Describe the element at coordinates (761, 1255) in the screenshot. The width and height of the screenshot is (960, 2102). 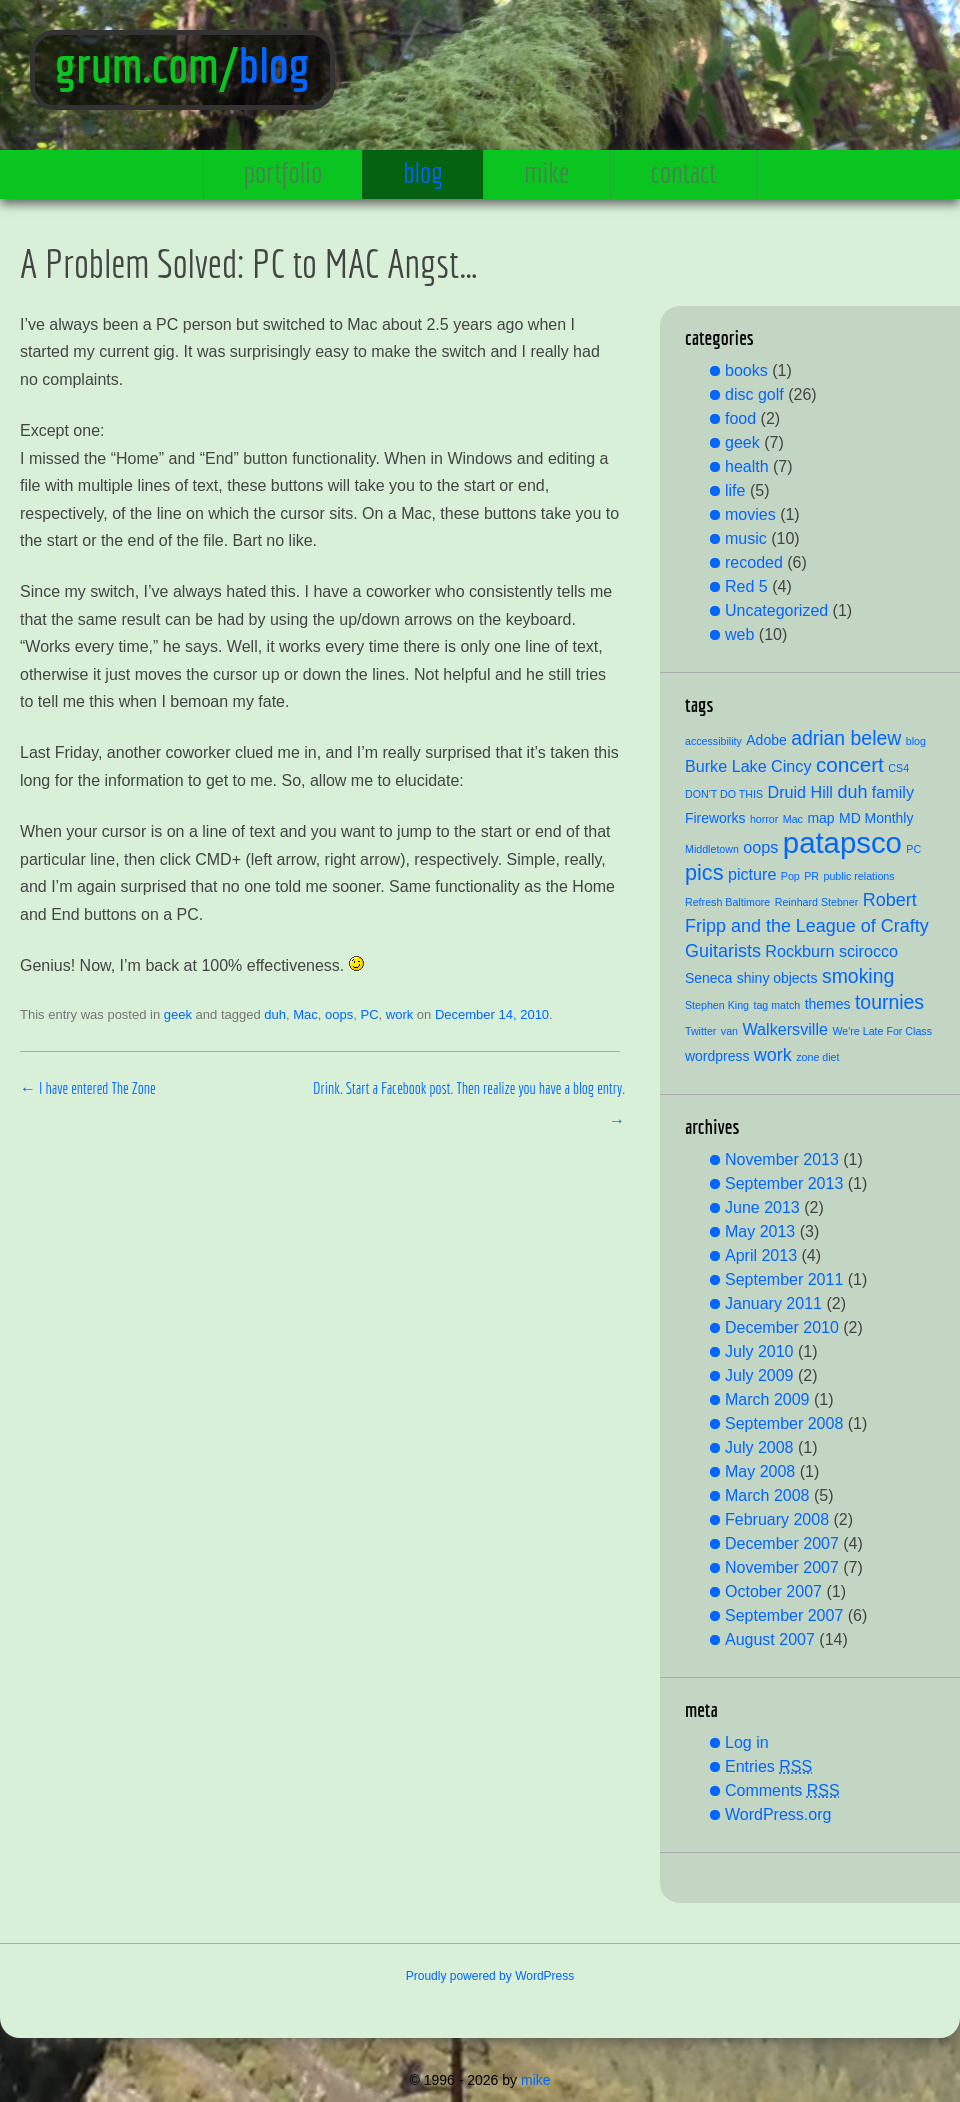
I see `April 2013` at that location.